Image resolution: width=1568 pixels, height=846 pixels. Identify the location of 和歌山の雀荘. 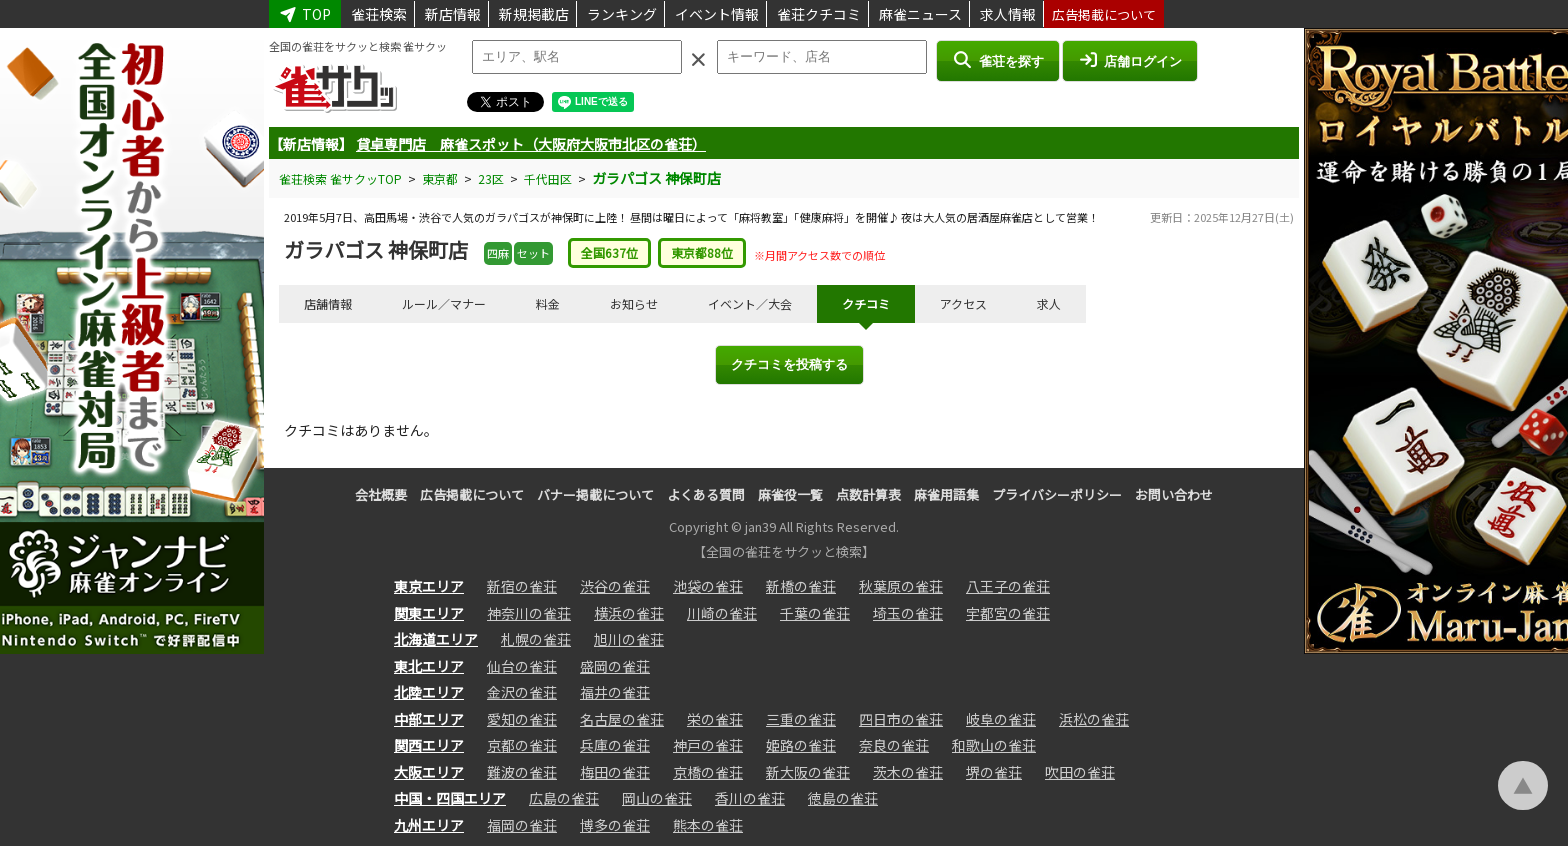
(994, 745).